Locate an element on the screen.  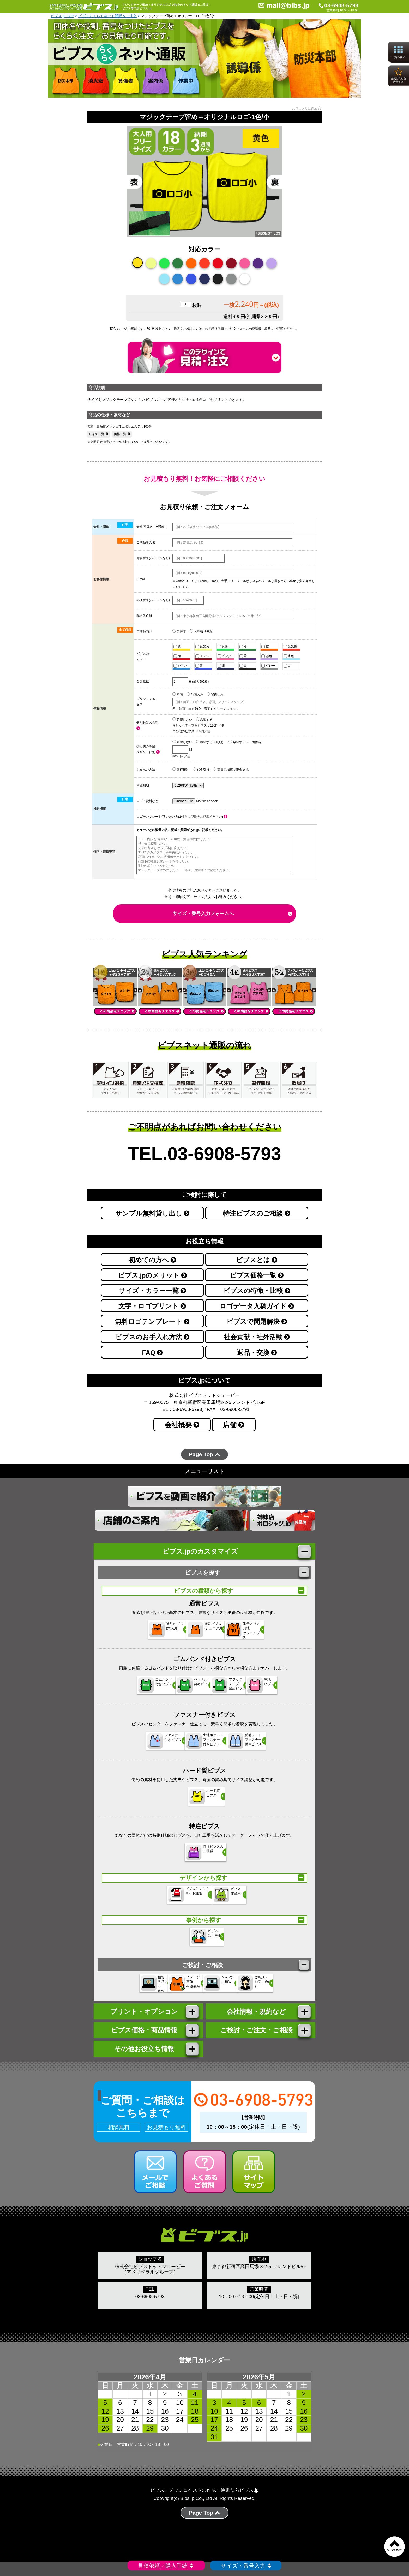
概算 見積もり 依頼 is located at coordinates (122, 1990).